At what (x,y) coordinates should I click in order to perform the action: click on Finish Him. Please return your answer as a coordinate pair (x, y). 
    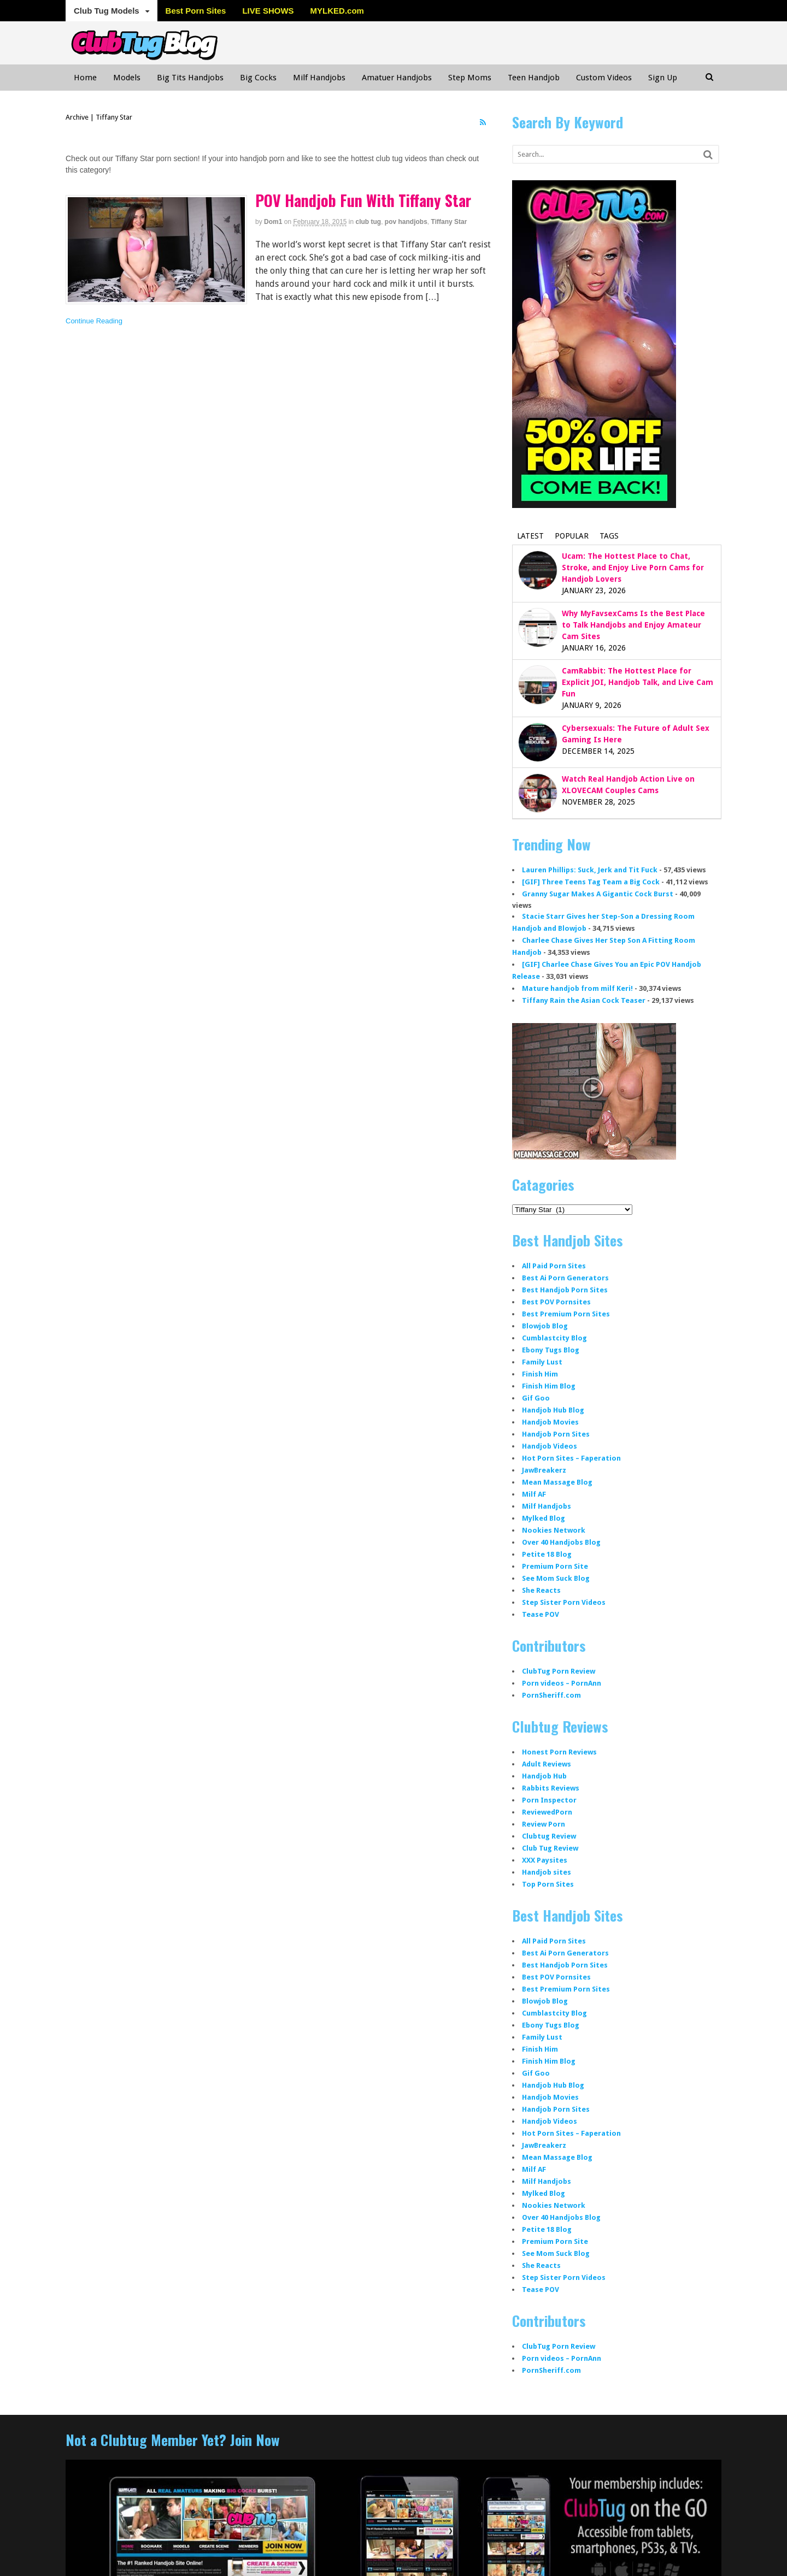
    Looking at the image, I should click on (540, 1374).